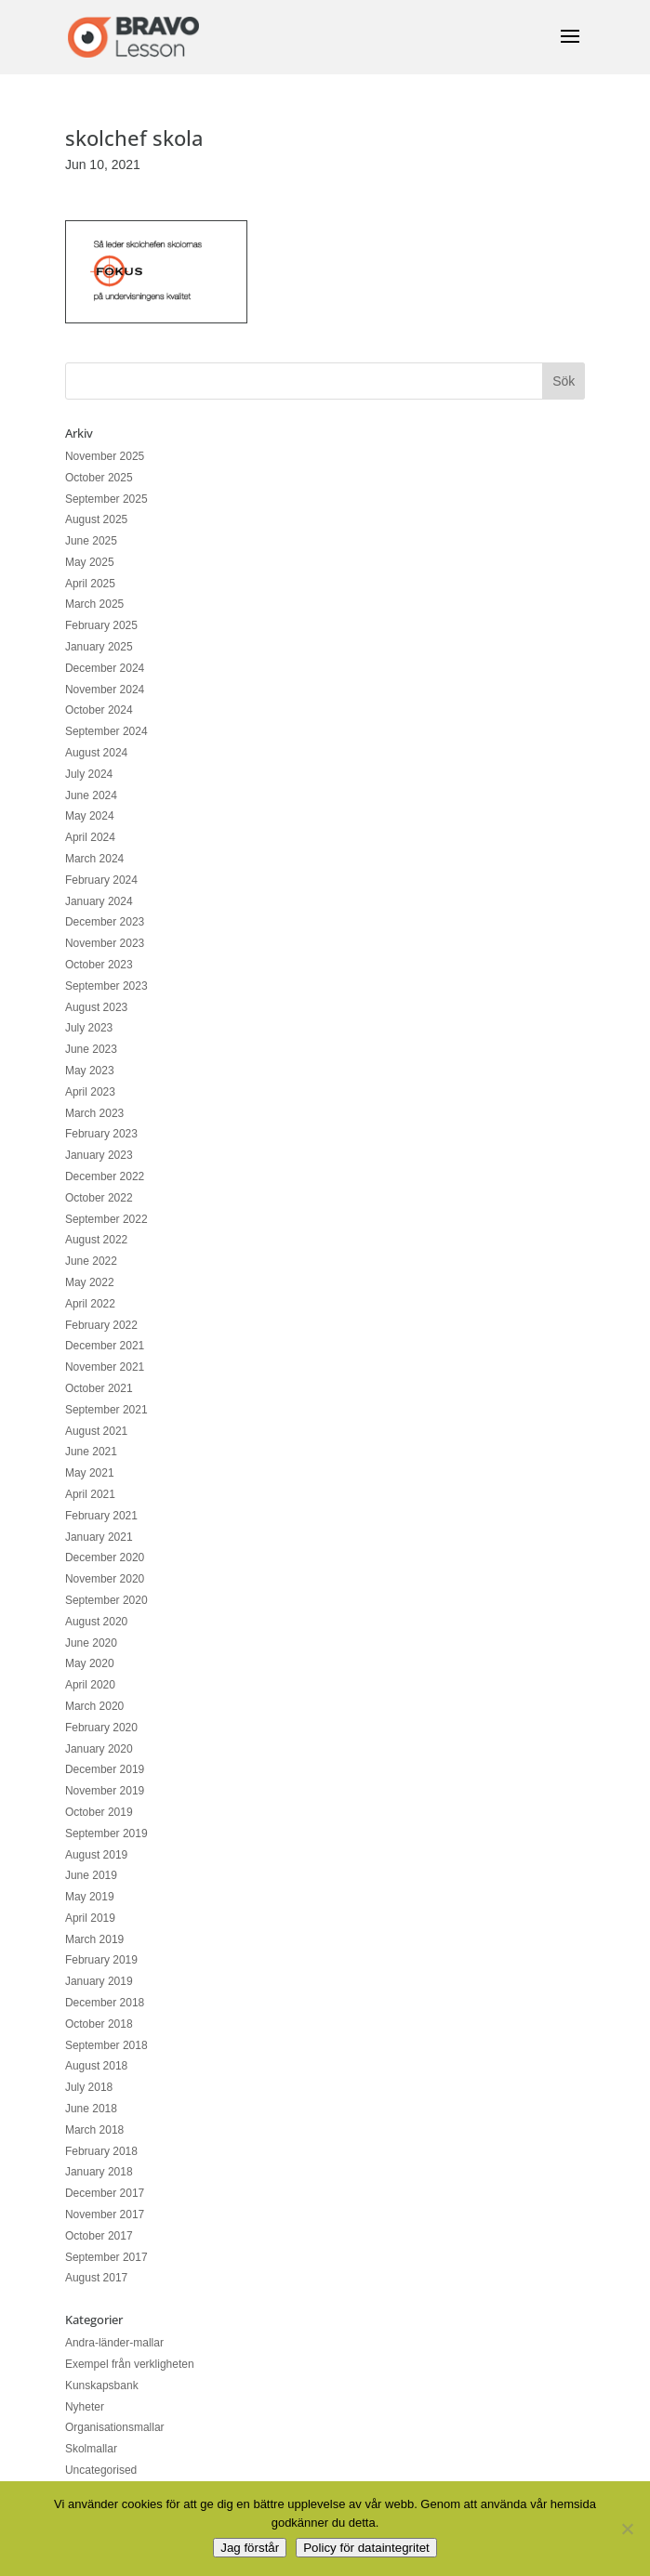  Describe the element at coordinates (90, 583) in the screenshot. I see `April 2025` at that location.